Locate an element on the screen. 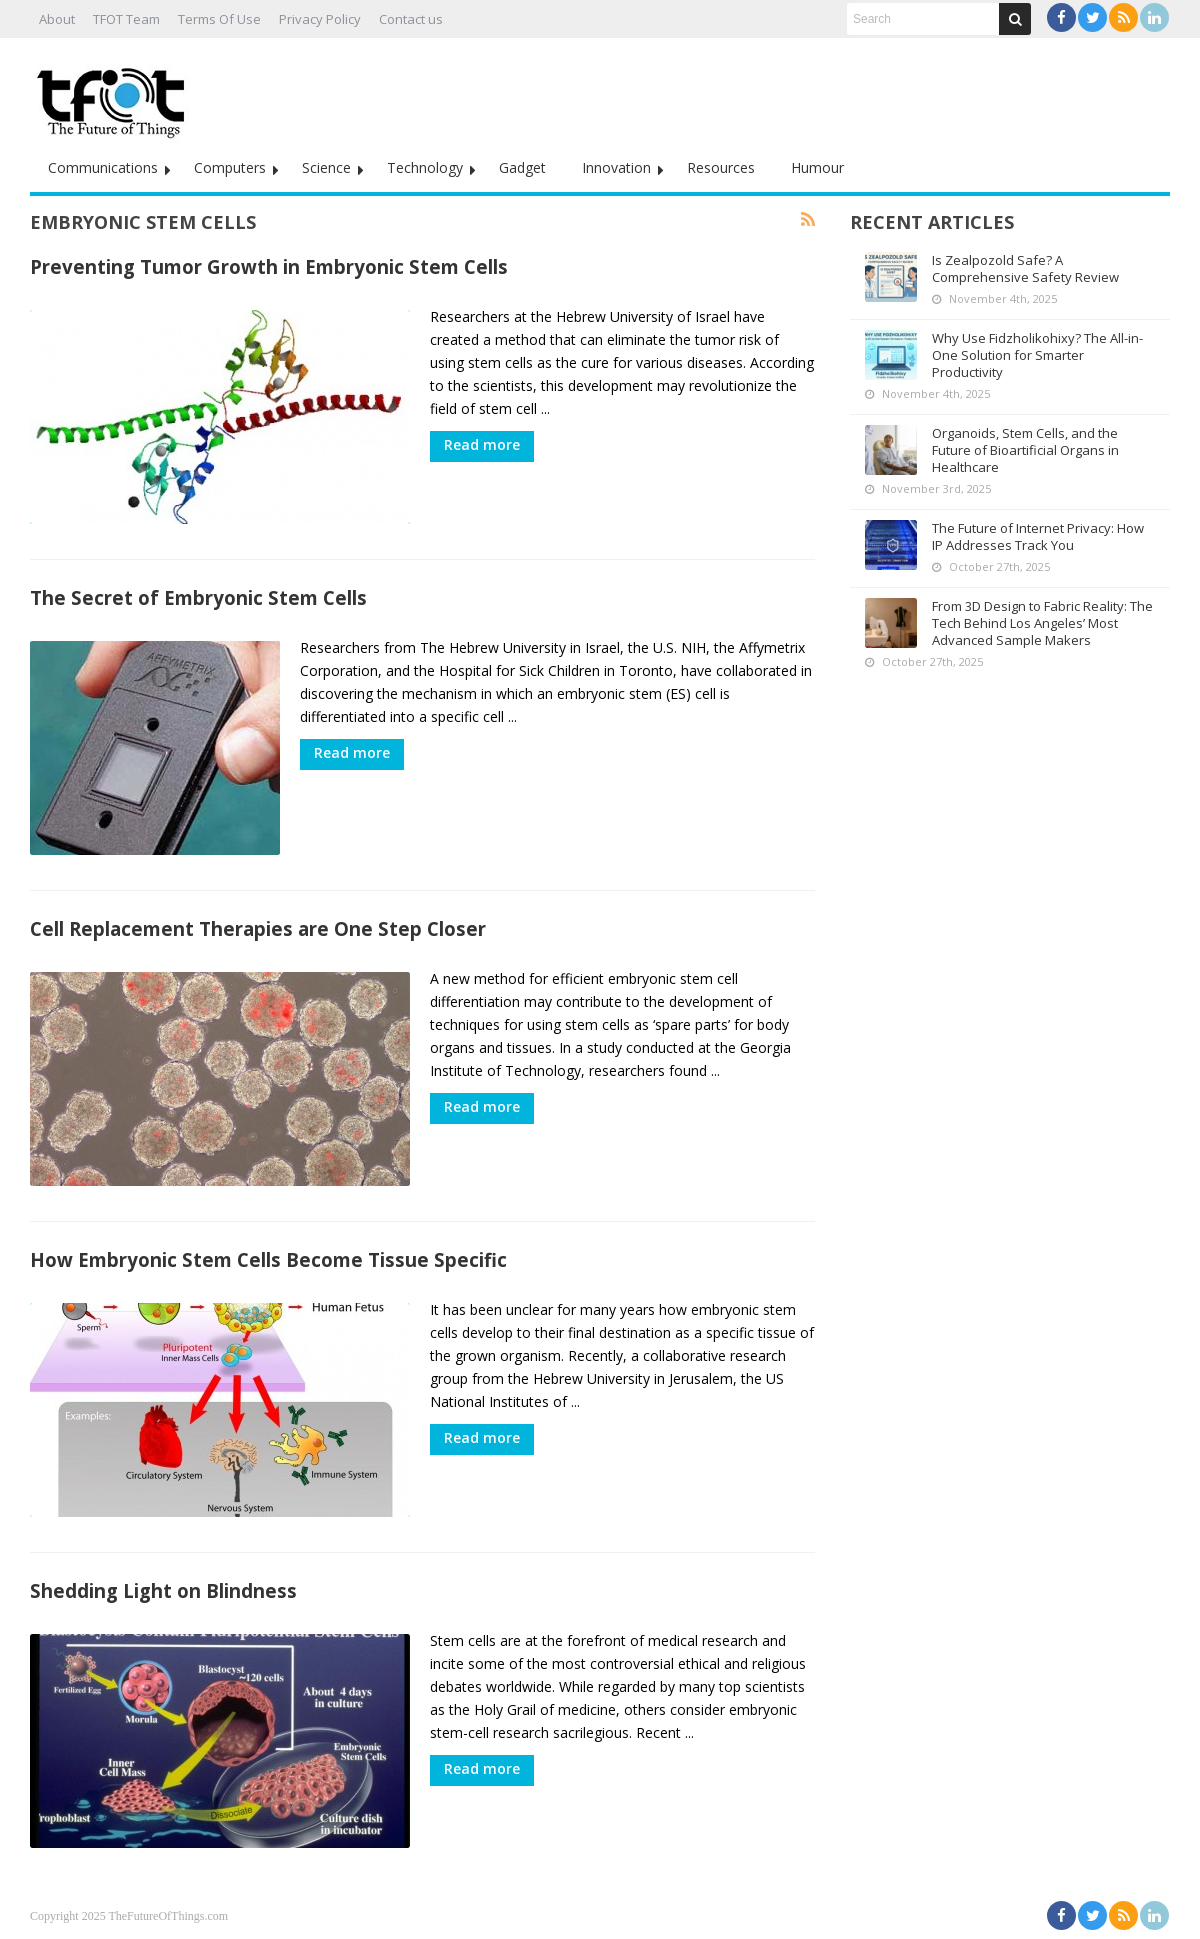 The width and height of the screenshot is (1200, 1939). TFOT Team is located at coordinates (126, 19).